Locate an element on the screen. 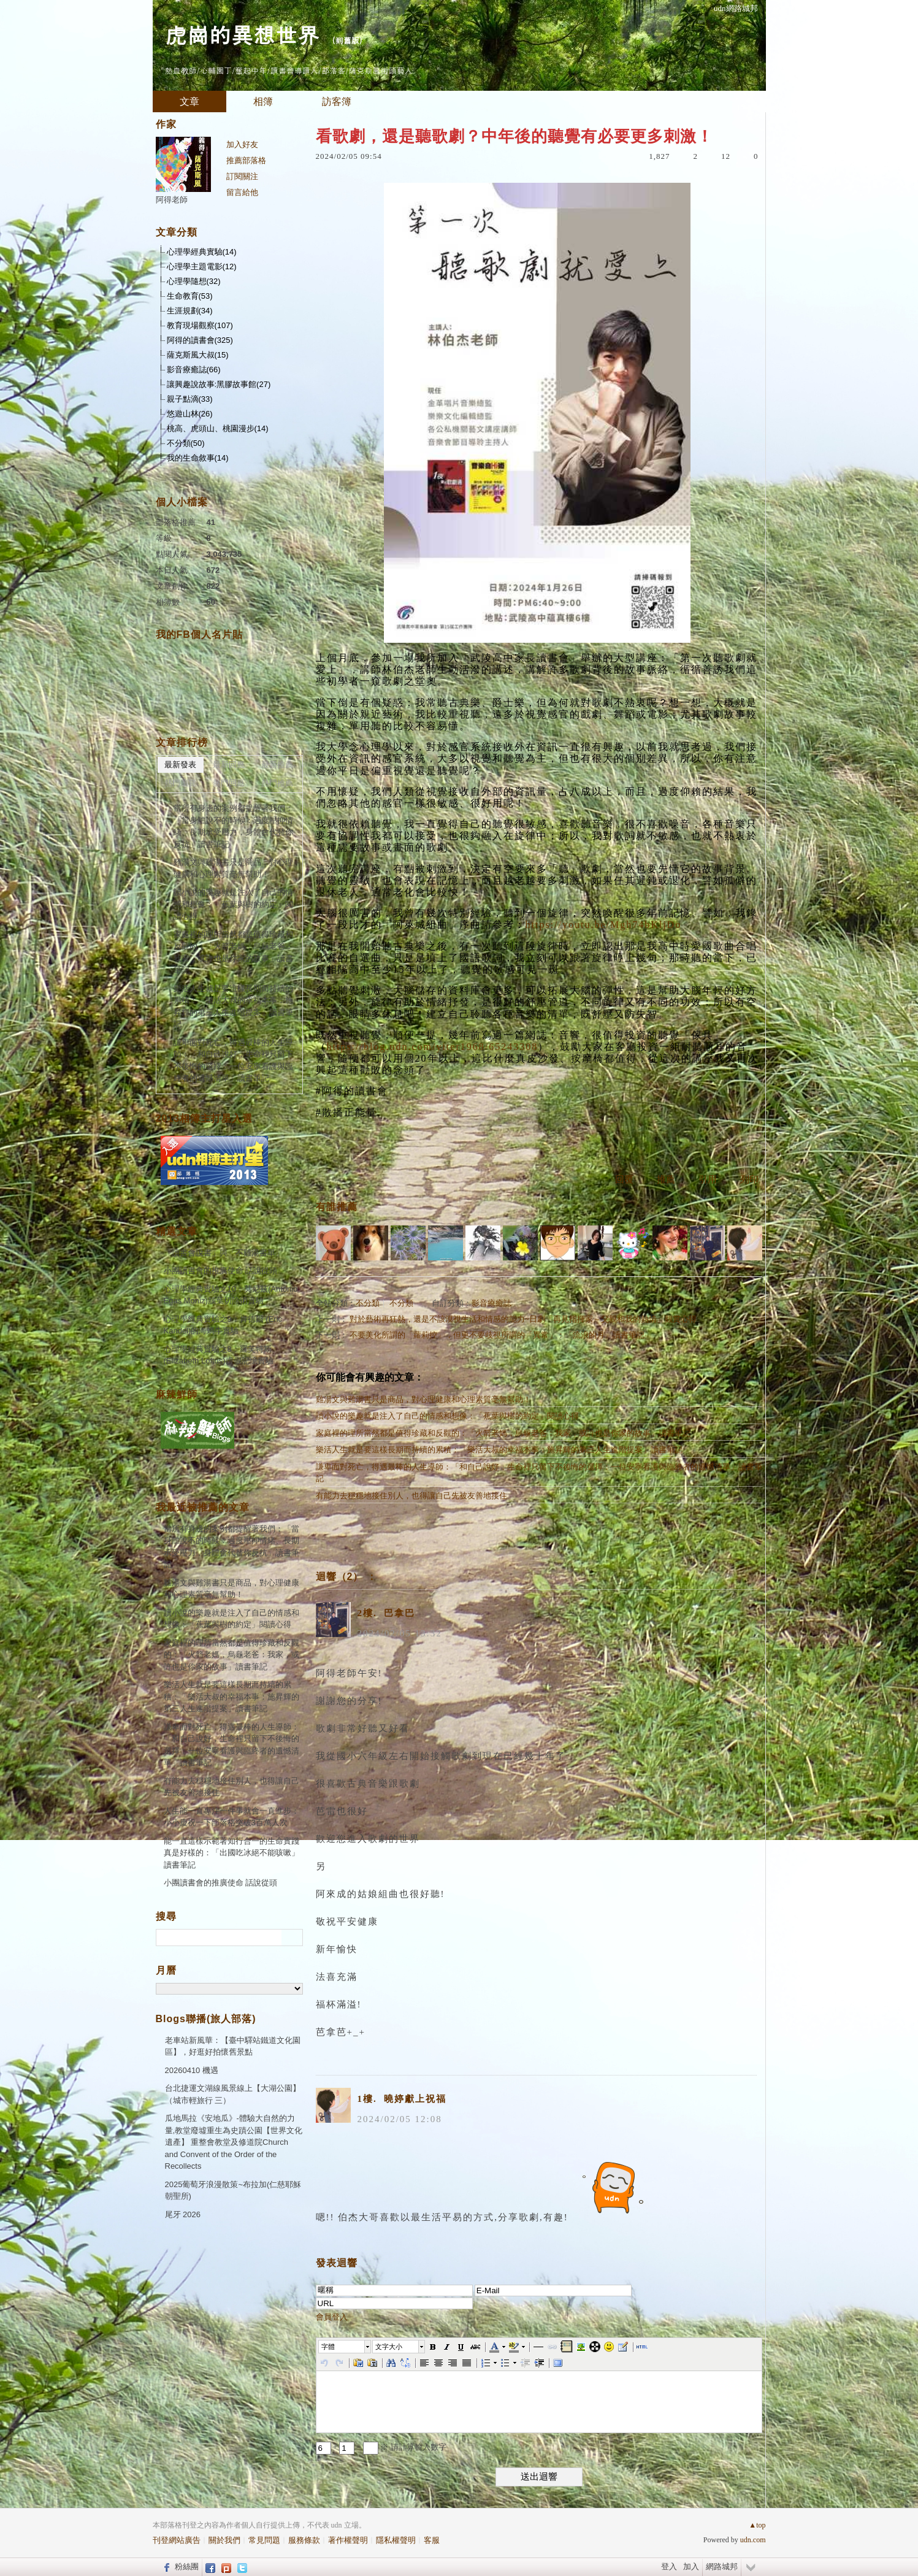 The width and height of the screenshot is (918, 2576). 心理學經典實驗之10：莫尼茲(António Egas Moniz)腦葉切除術實驗 is located at coordinates (231, 1295).